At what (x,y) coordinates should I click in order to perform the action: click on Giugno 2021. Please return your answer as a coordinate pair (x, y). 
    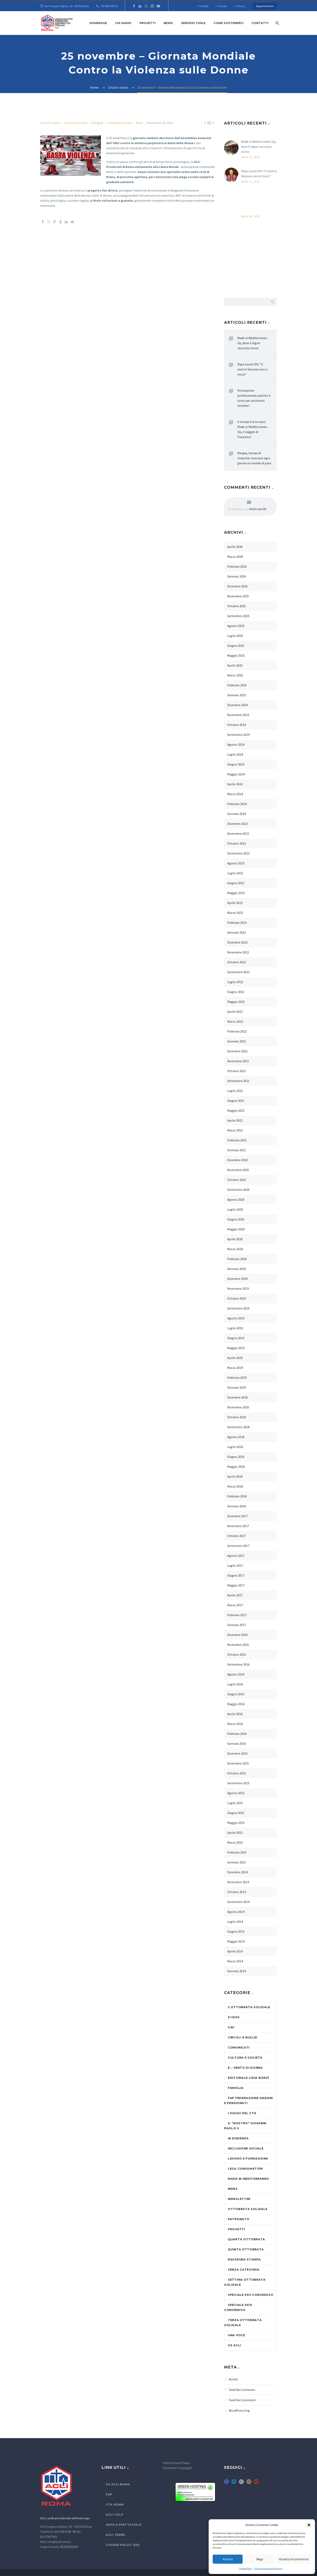
    Looking at the image, I should click on (235, 1079).